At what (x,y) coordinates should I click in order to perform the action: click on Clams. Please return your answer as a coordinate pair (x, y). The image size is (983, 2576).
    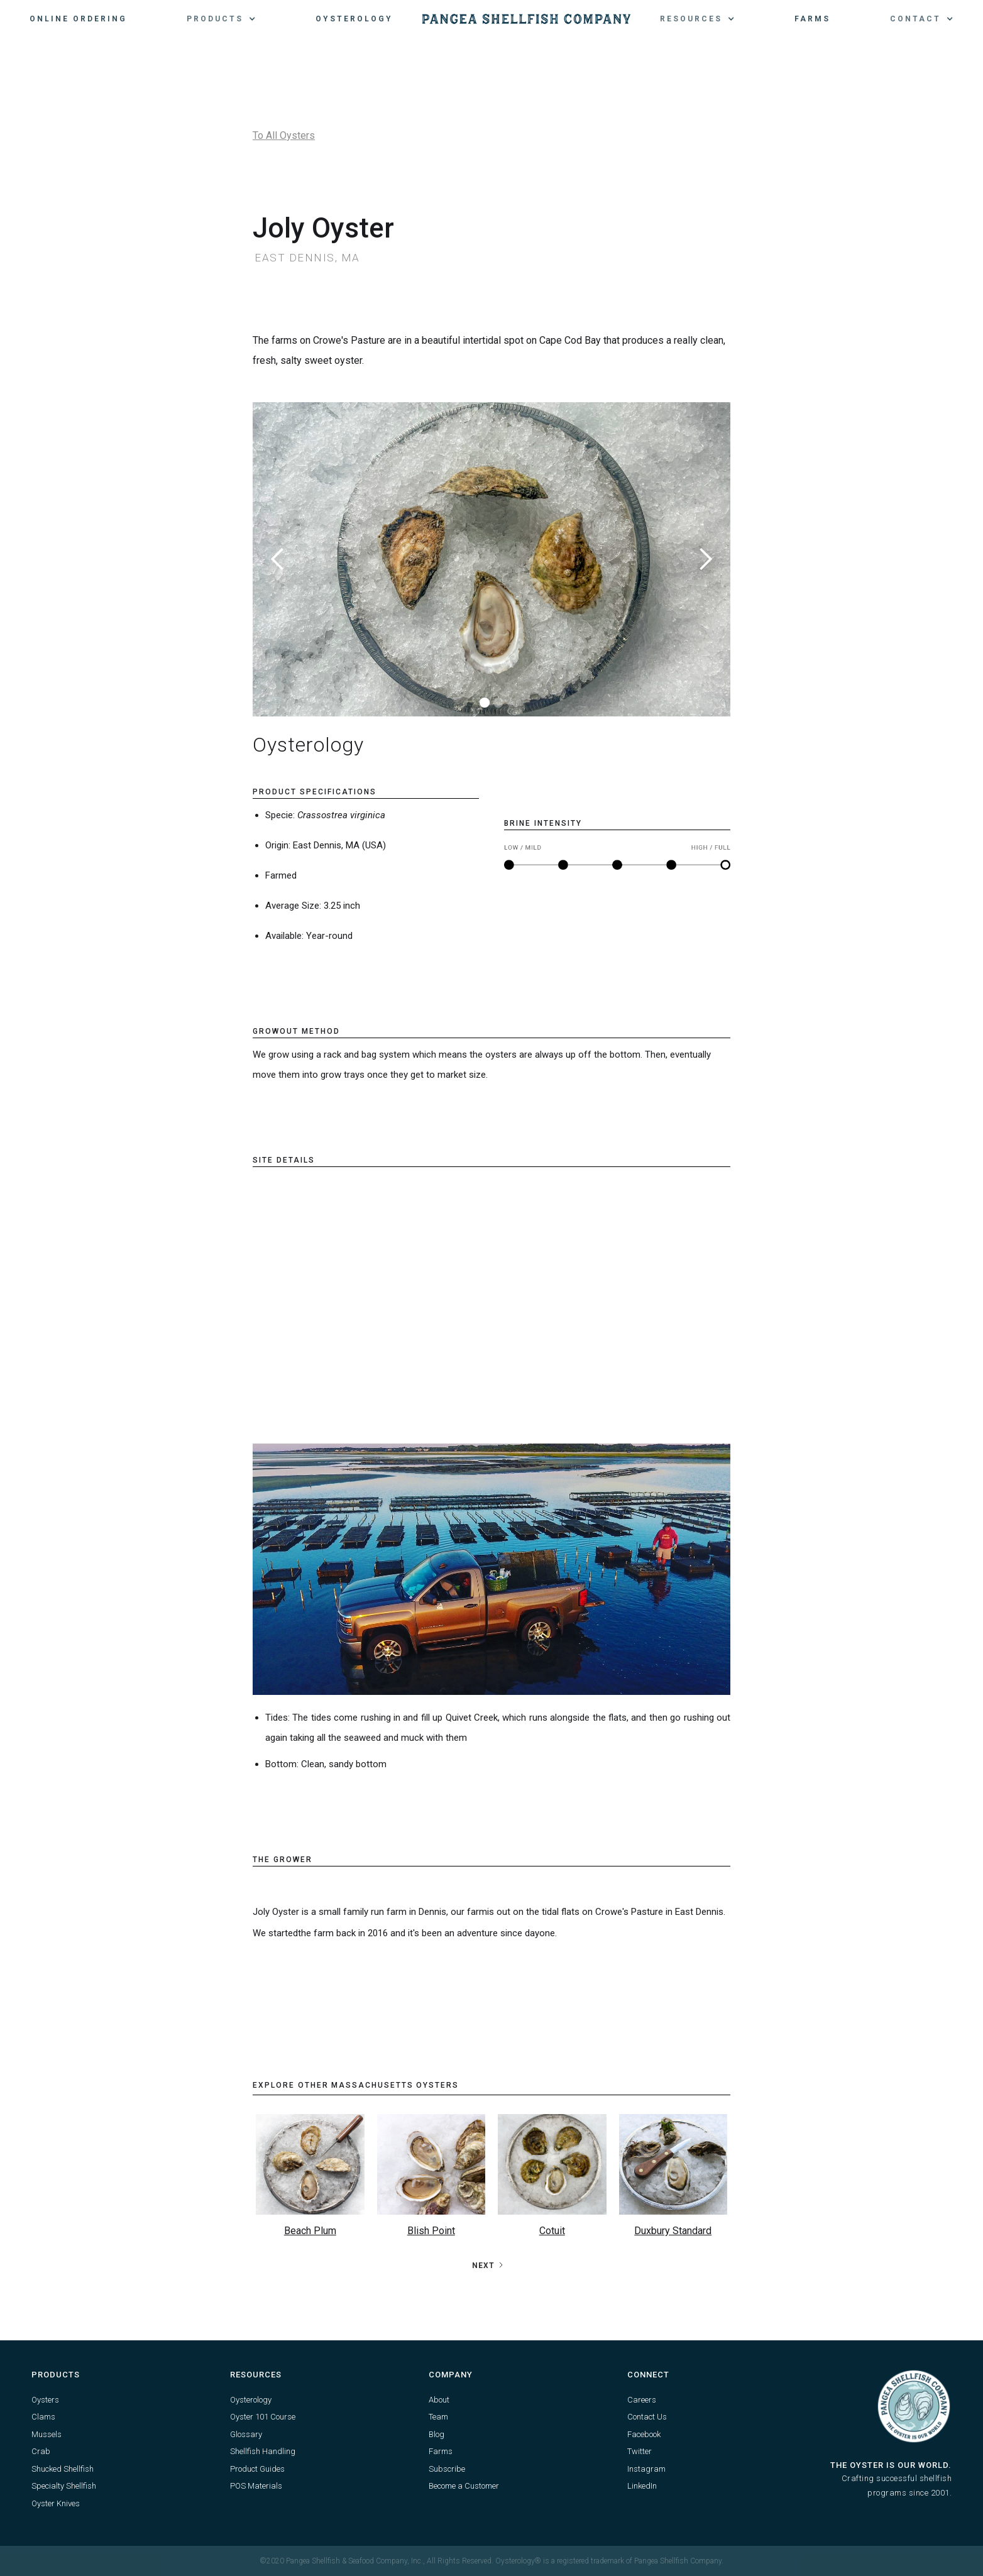
    Looking at the image, I should click on (43, 2416).